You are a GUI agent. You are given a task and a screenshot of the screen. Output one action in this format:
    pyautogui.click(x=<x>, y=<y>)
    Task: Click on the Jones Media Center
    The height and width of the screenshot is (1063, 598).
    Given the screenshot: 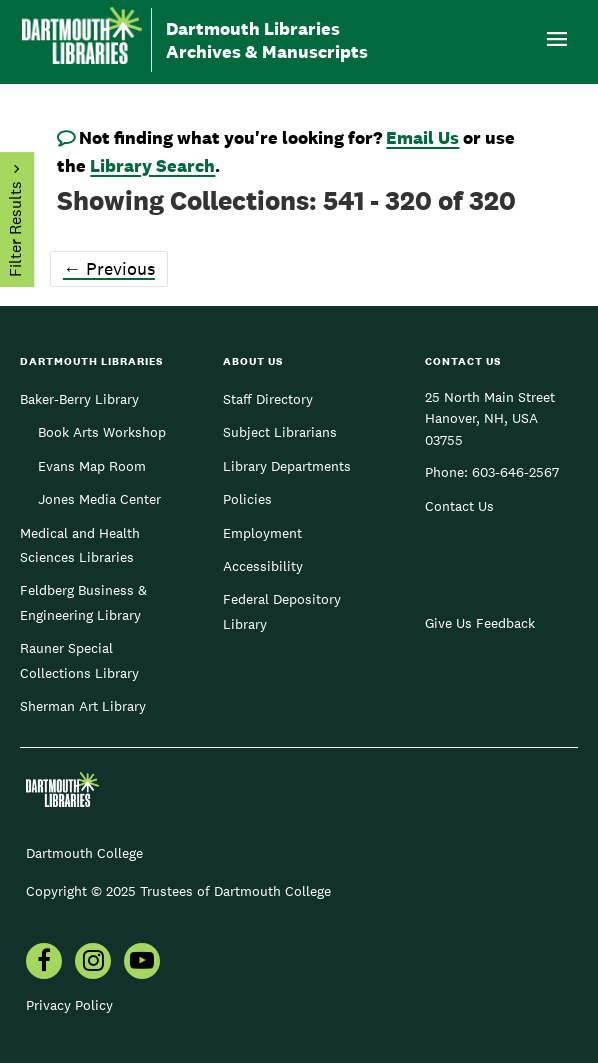 What is the action you would take?
    pyautogui.click(x=99, y=499)
    